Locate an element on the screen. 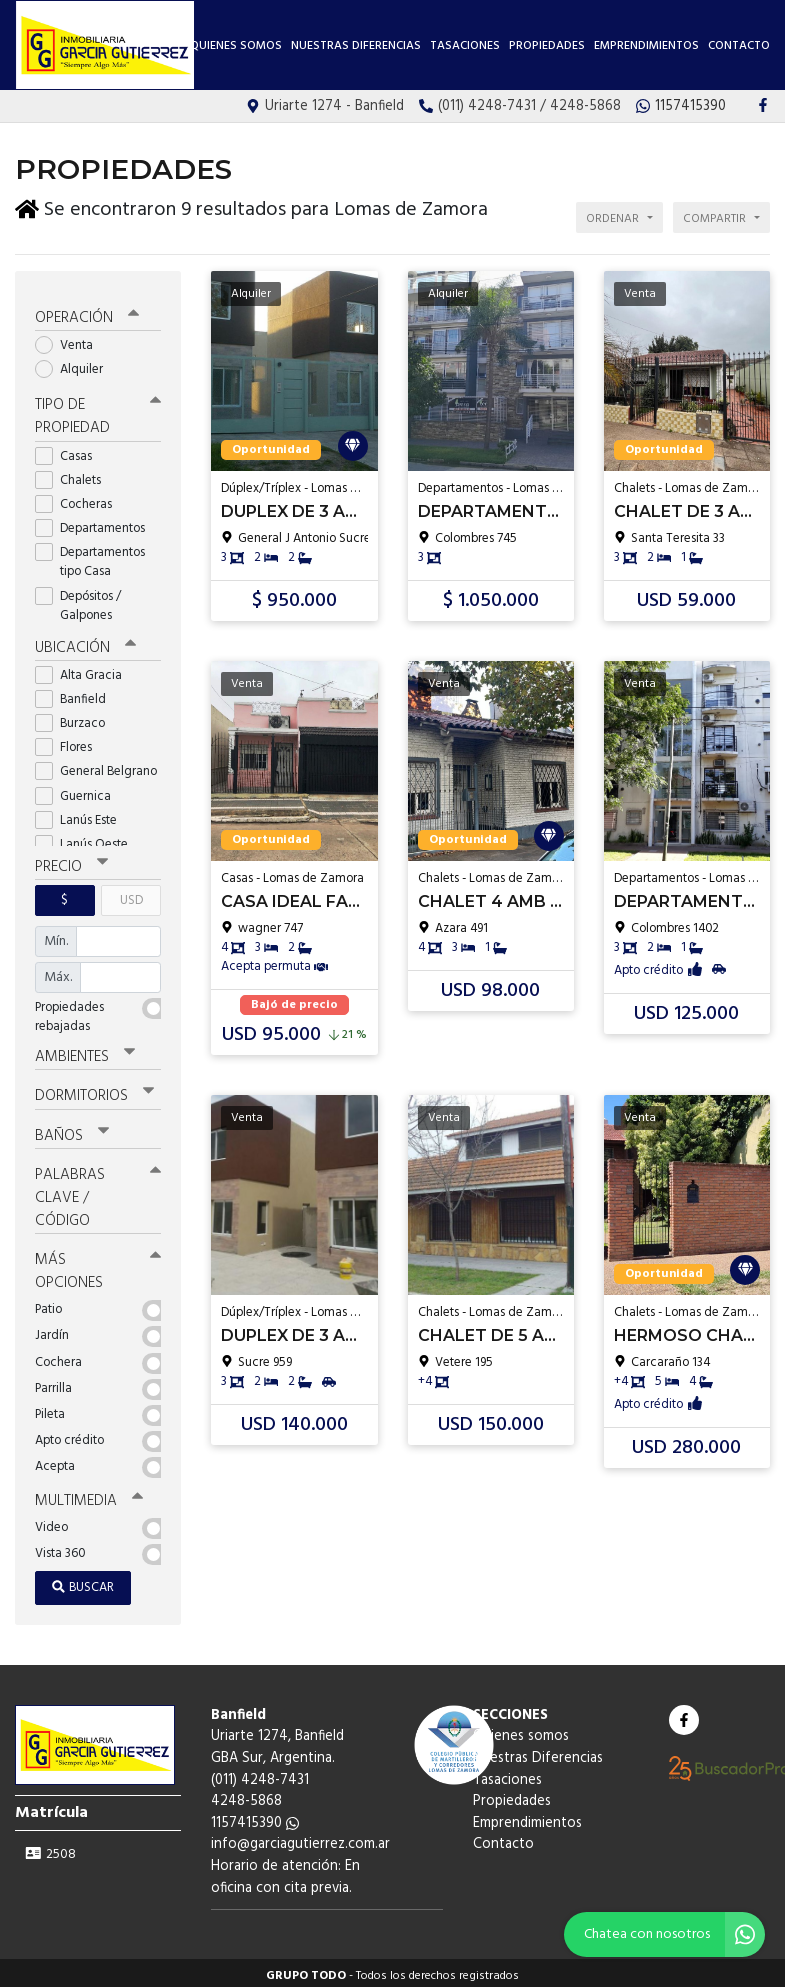 The height and width of the screenshot is (1987, 785). 1157415390 is located at coordinates (255, 1816).